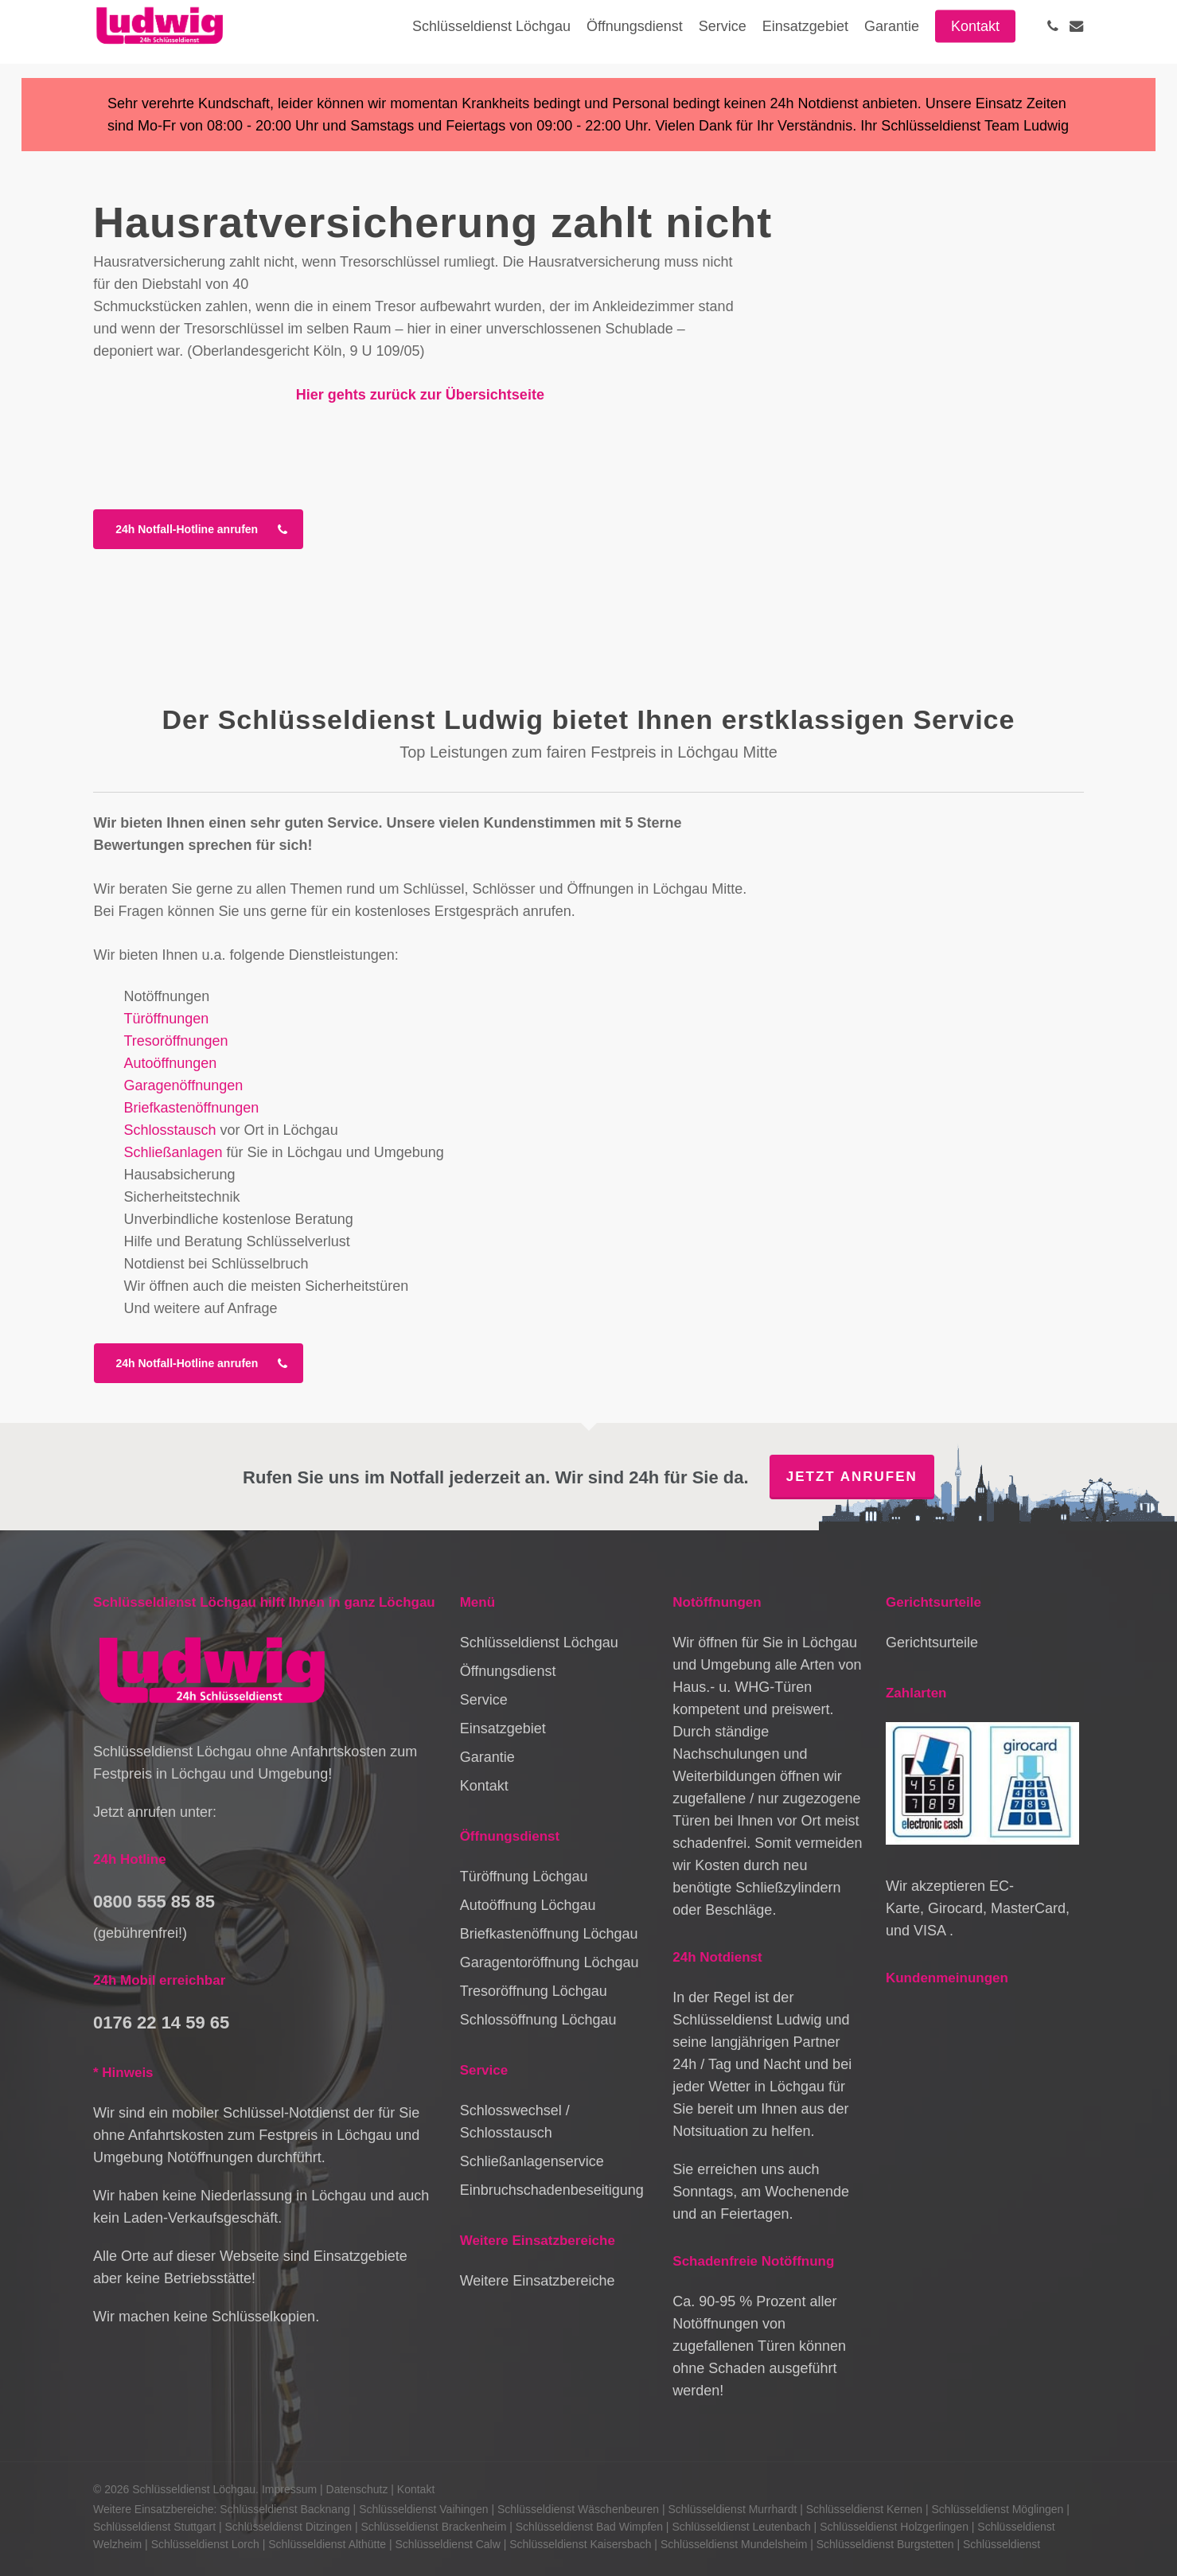 This screenshot has height=2576, width=1177. What do you see at coordinates (549, 1962) in the screenshot?
I see `Garagentoröffnung Löchgau` at bounding box center [549, 1962].